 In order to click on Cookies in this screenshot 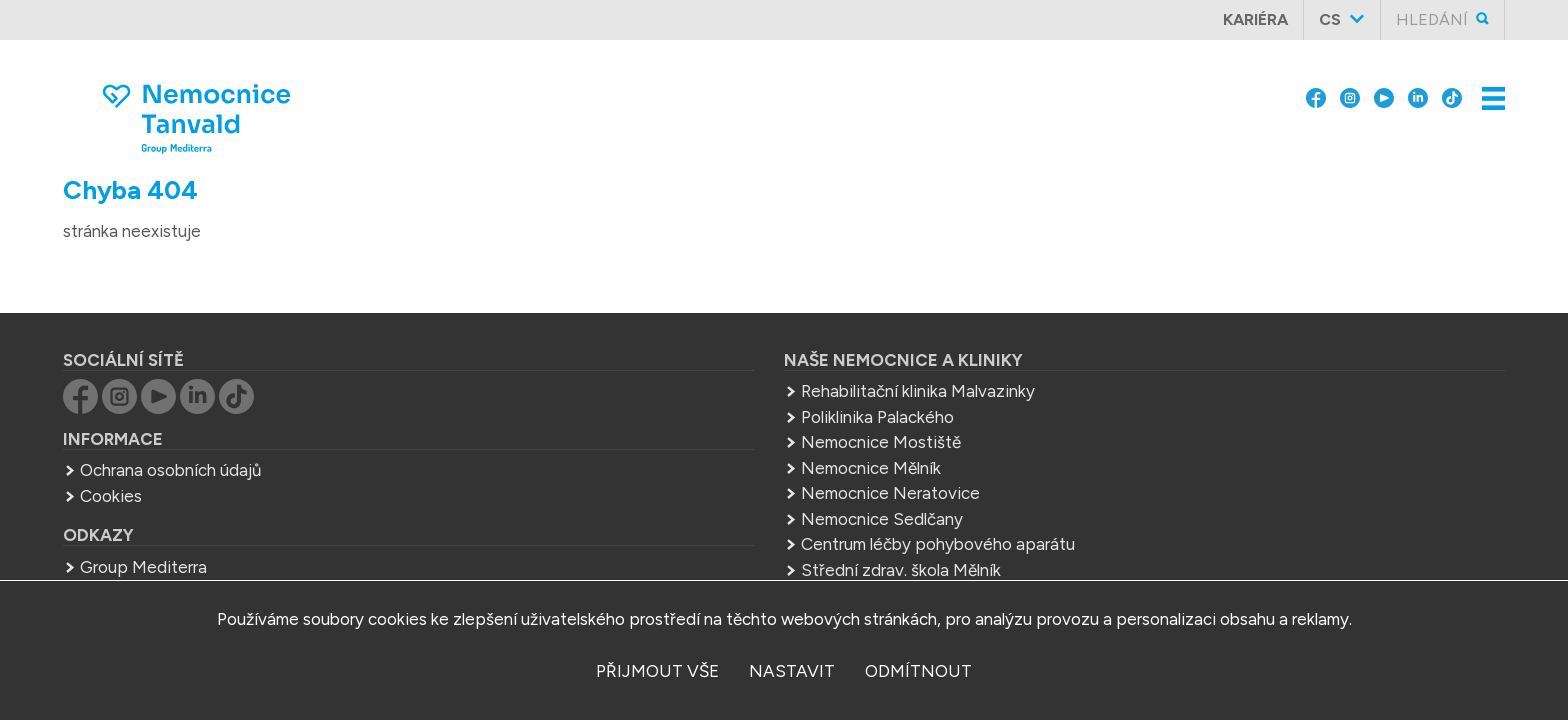, I will do `click(252, 489)`.